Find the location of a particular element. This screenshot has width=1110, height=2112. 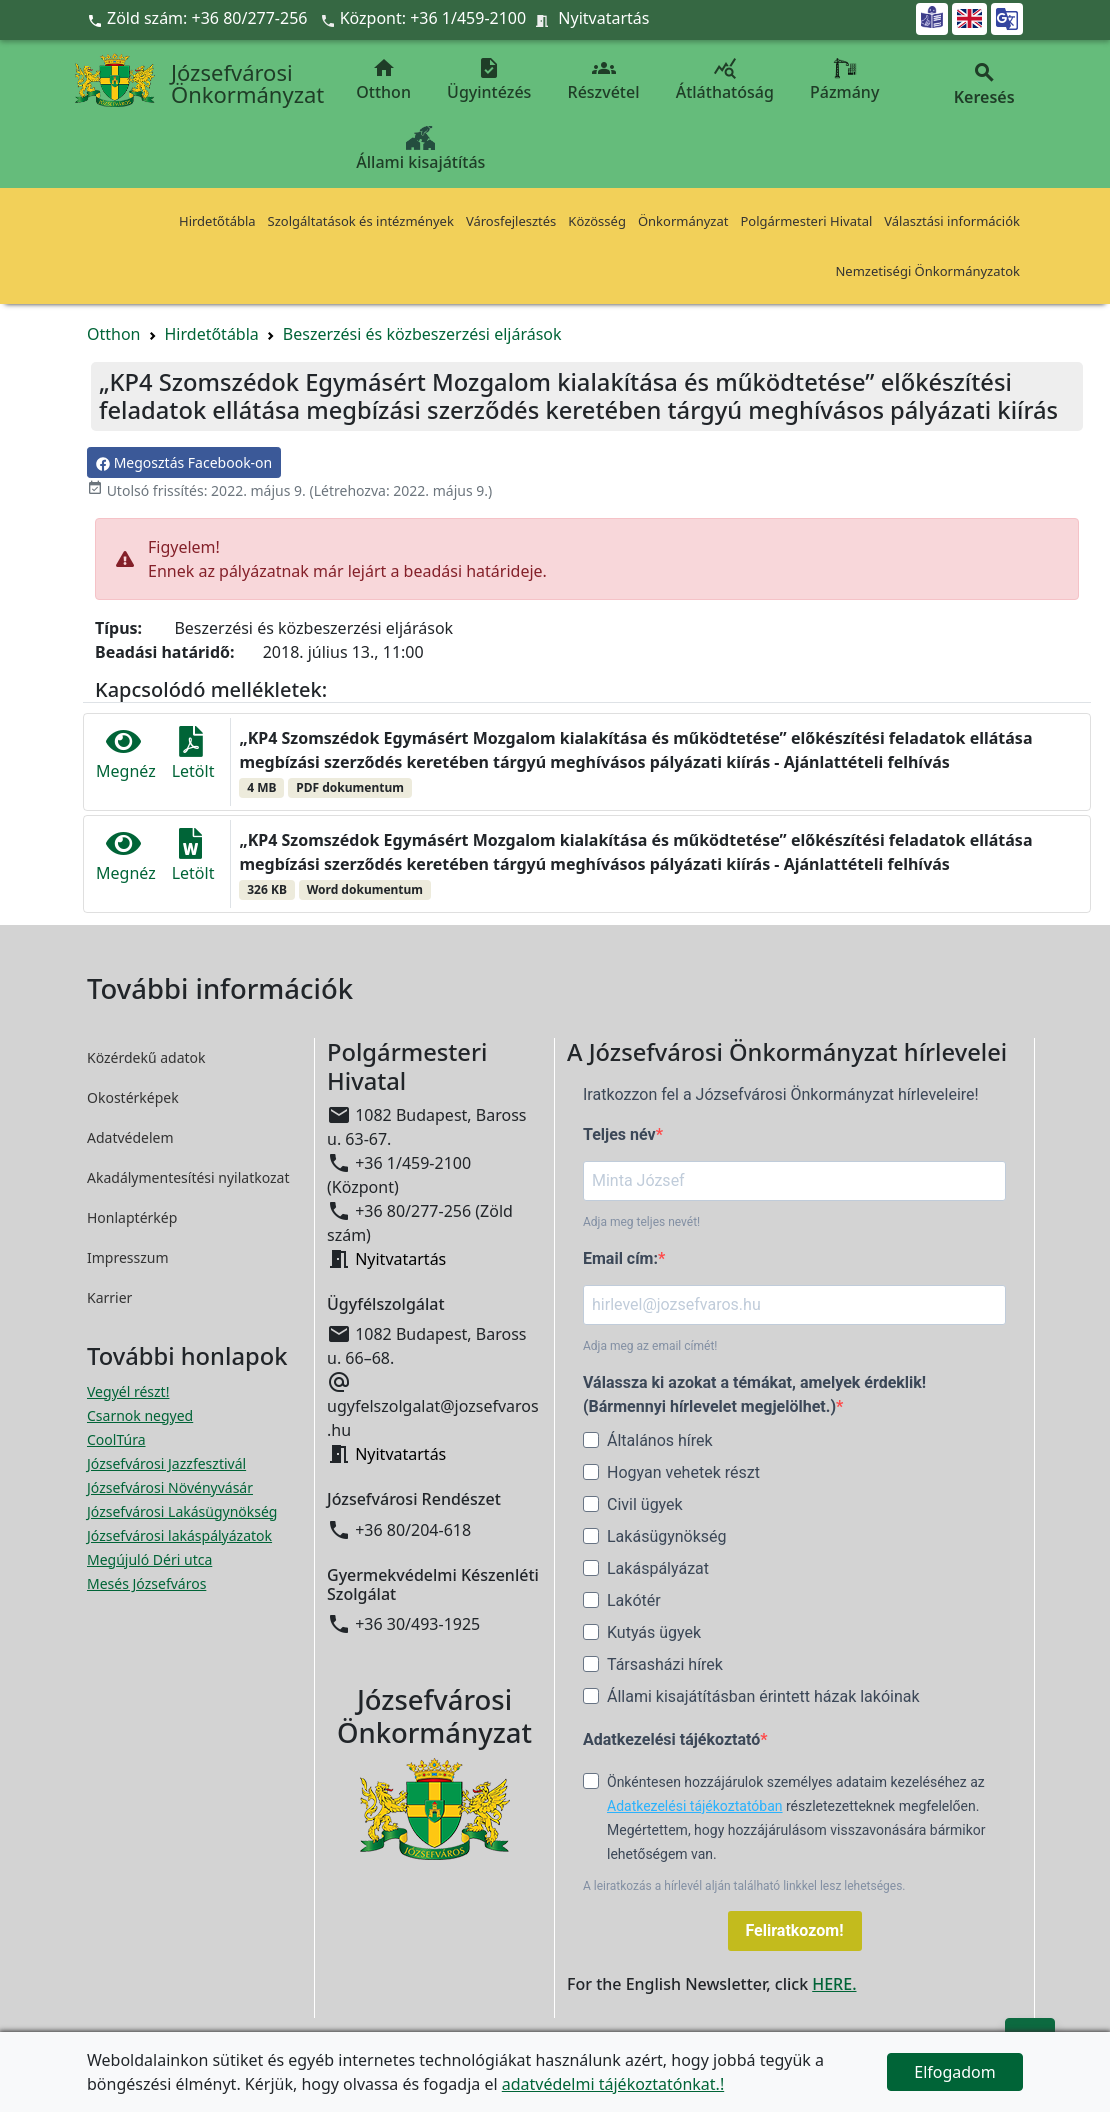

Közösség is located at coordinates (597, 221).